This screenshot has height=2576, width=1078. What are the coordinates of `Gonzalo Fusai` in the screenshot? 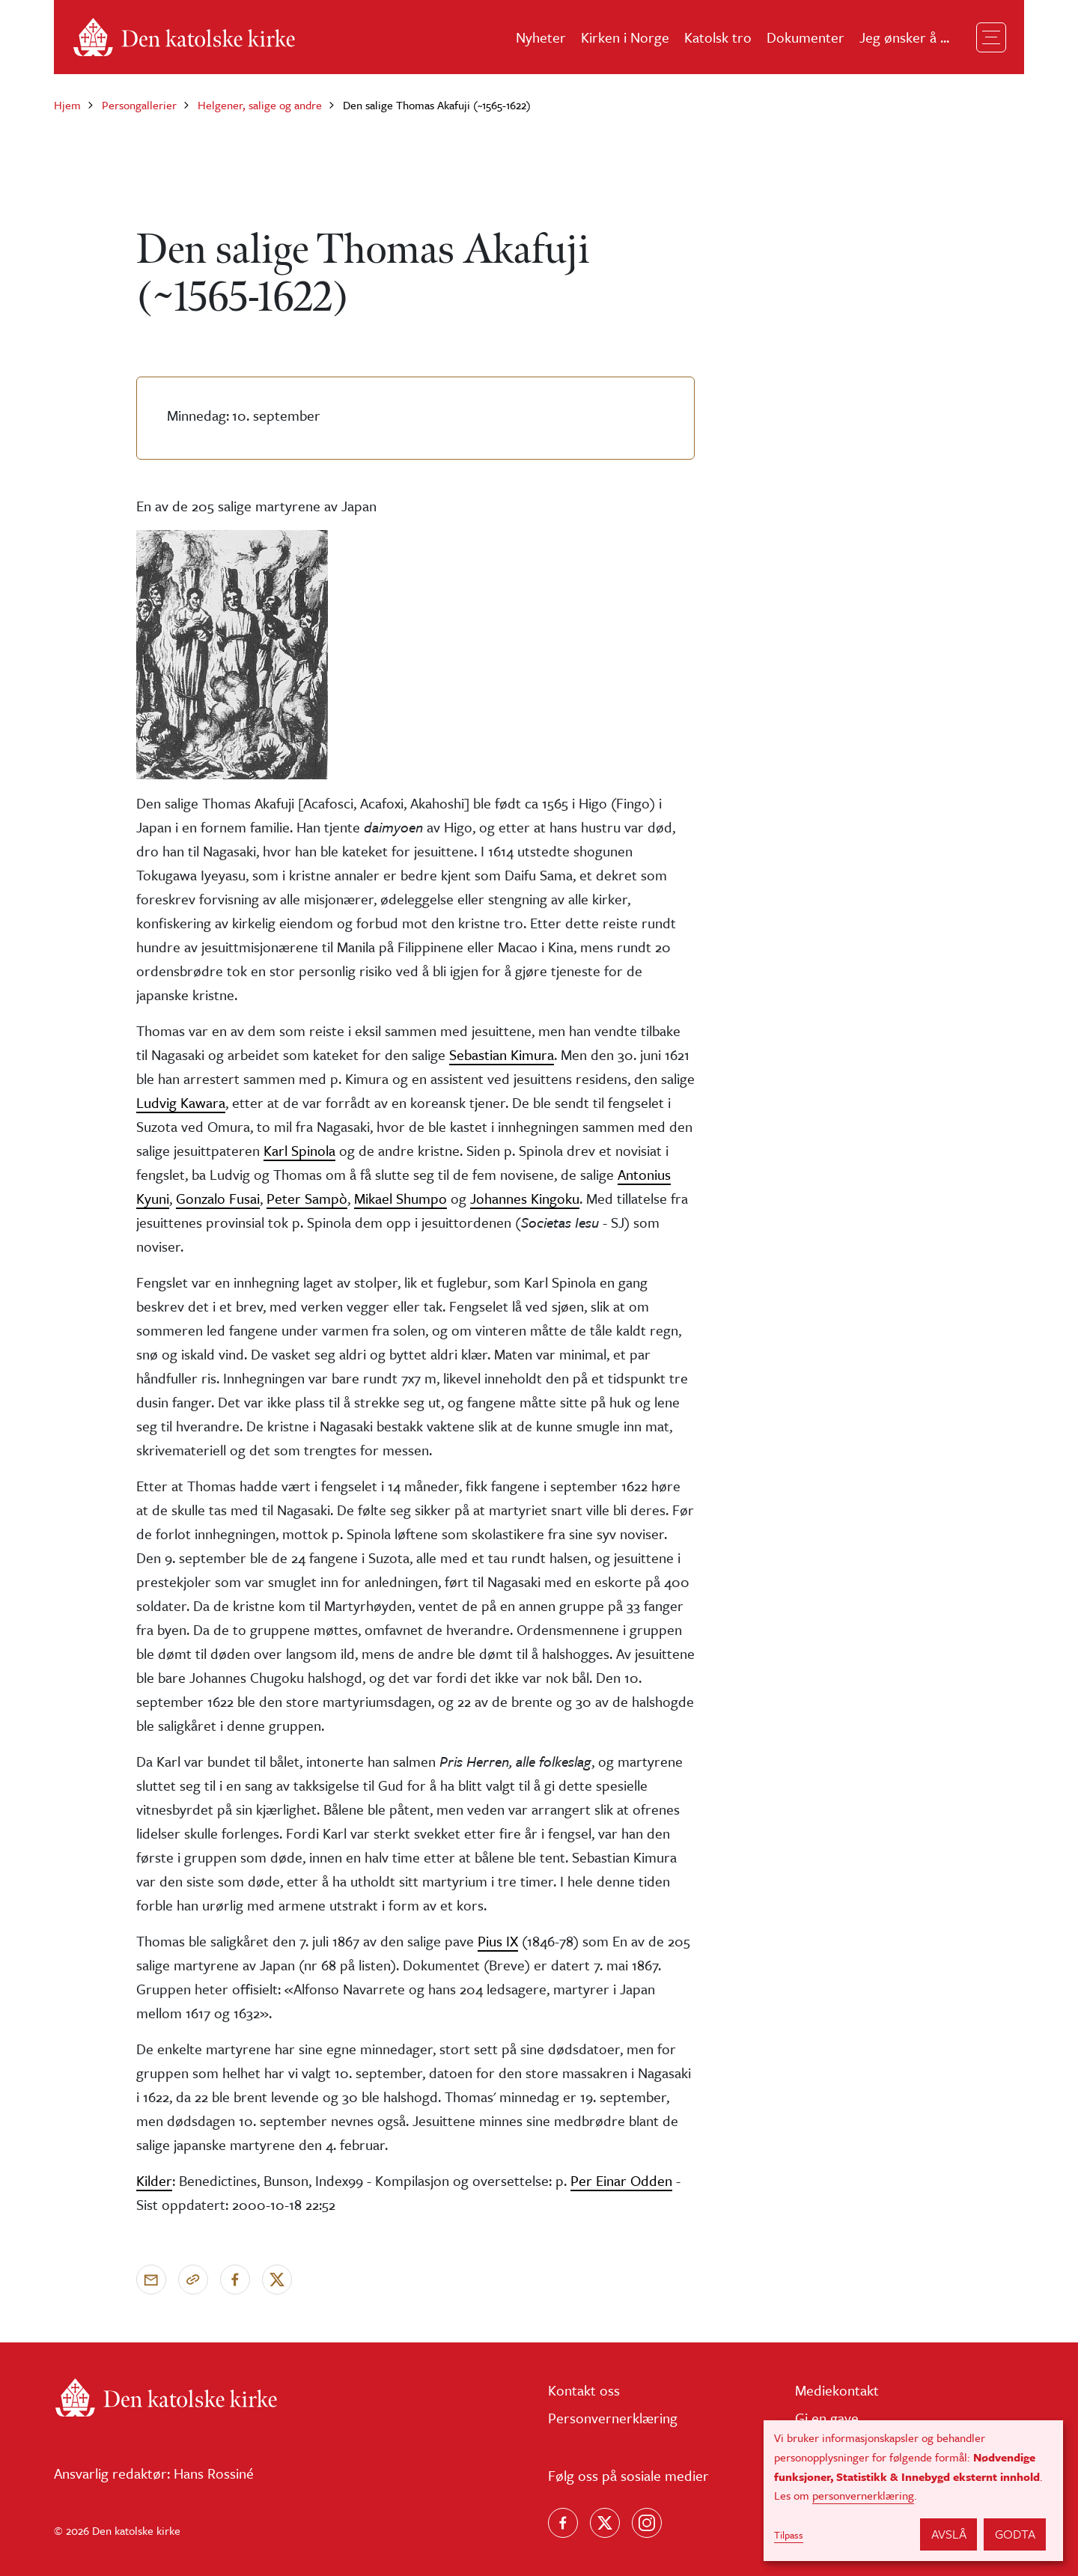 It's located at (218, 1198).